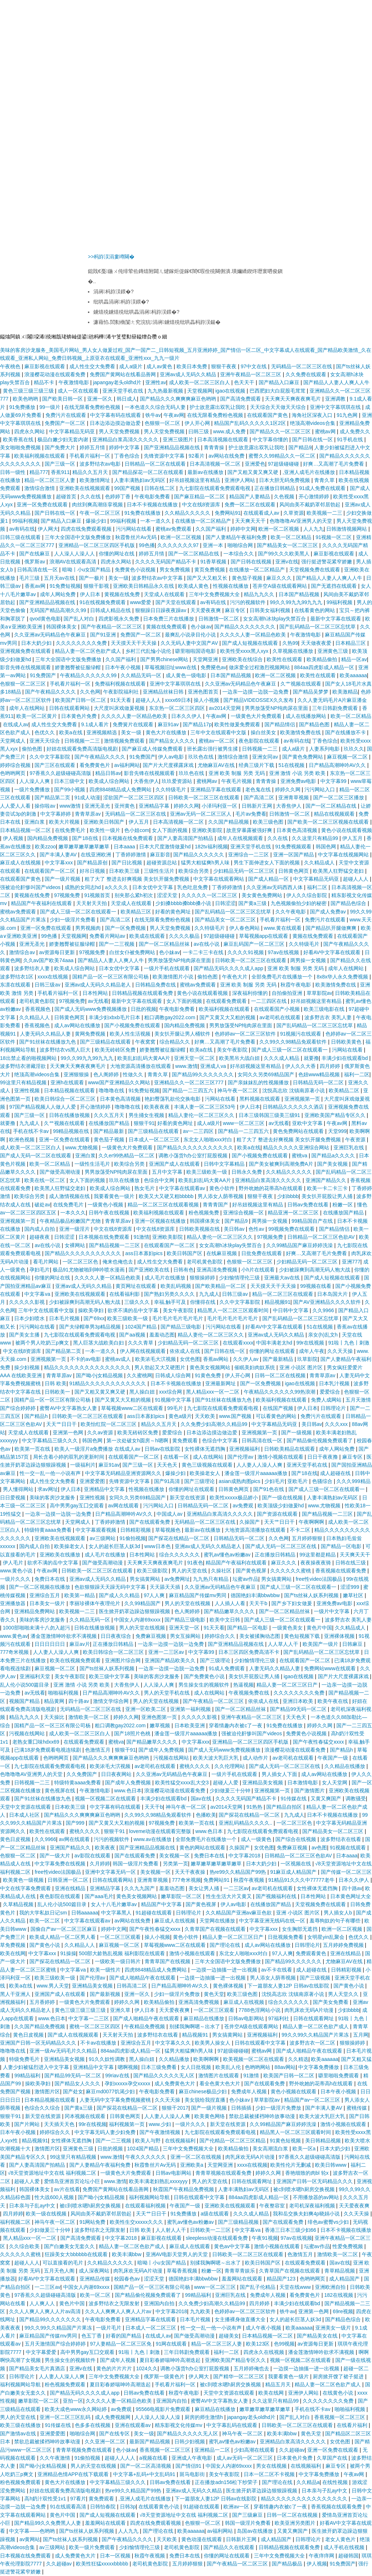 This screenshot has height=2576, width=372. What do you see at coordinates (125, 741) in the screenshot?
I see `激情视频免费观看` at bounding box center [125, 741].